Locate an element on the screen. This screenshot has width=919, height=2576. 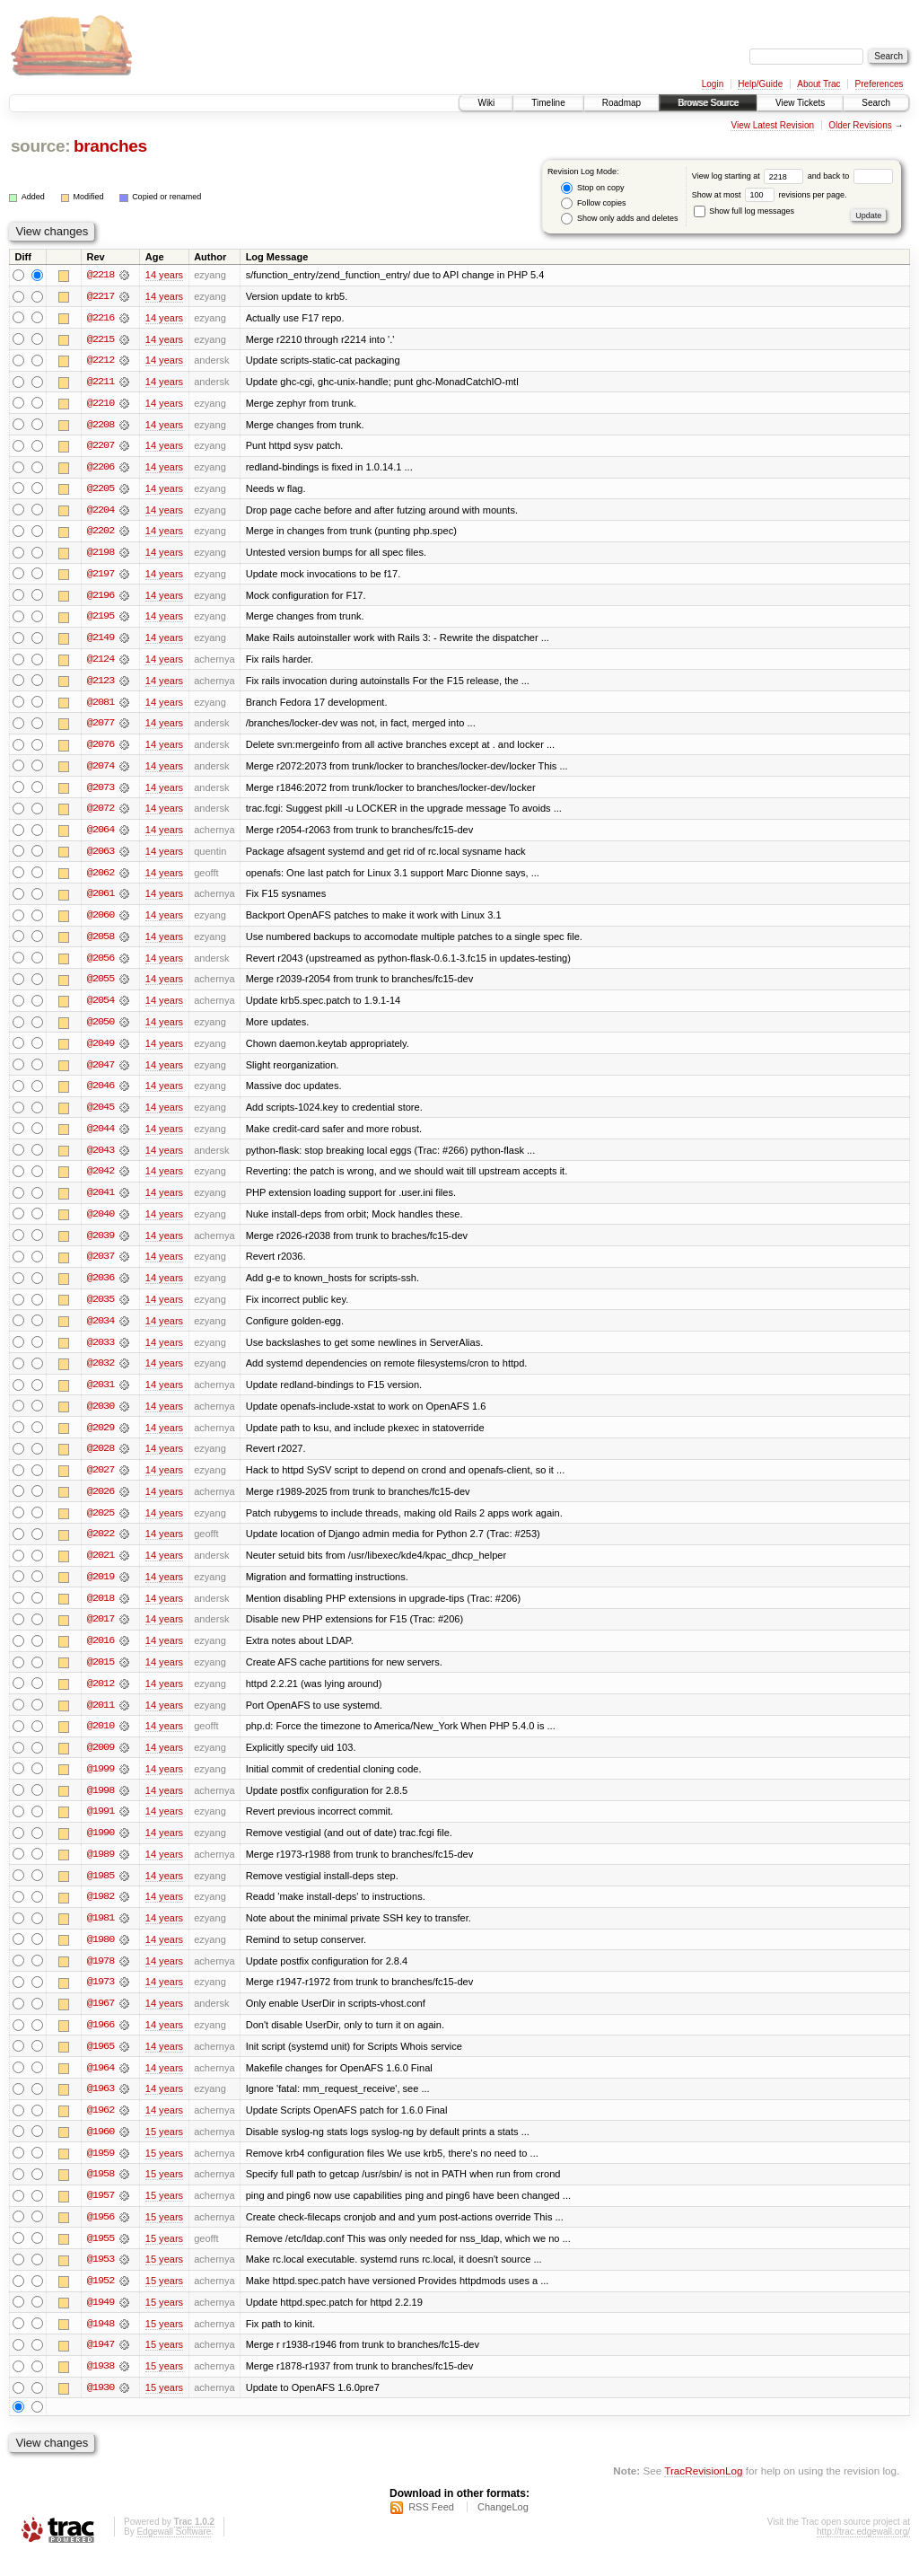
@2054 is located at coordinates (100, 1007).